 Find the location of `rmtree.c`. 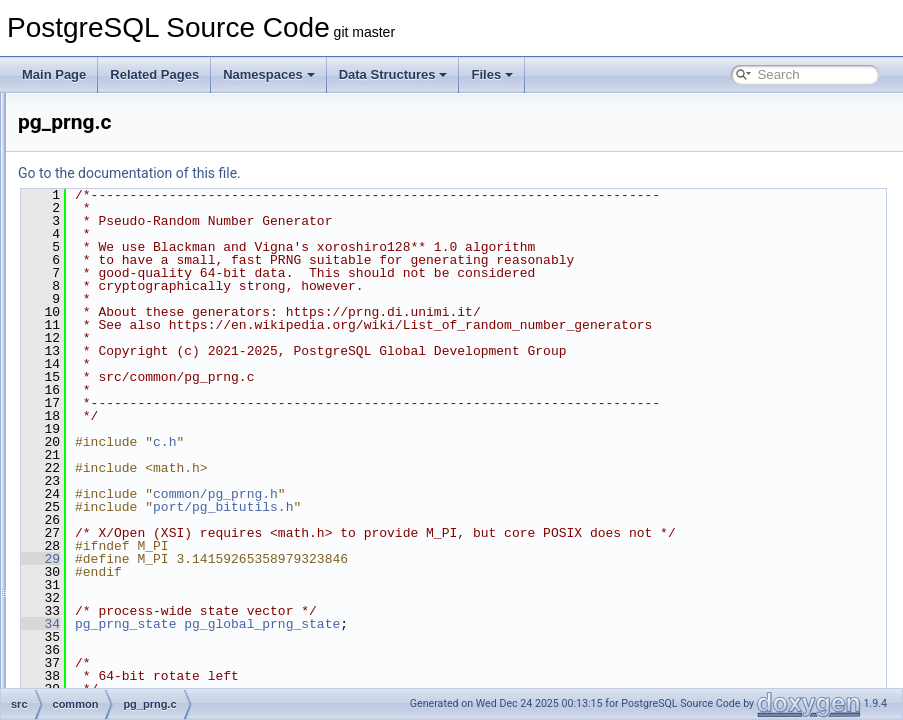

rmtree.c is located at coordinates (120, 510).